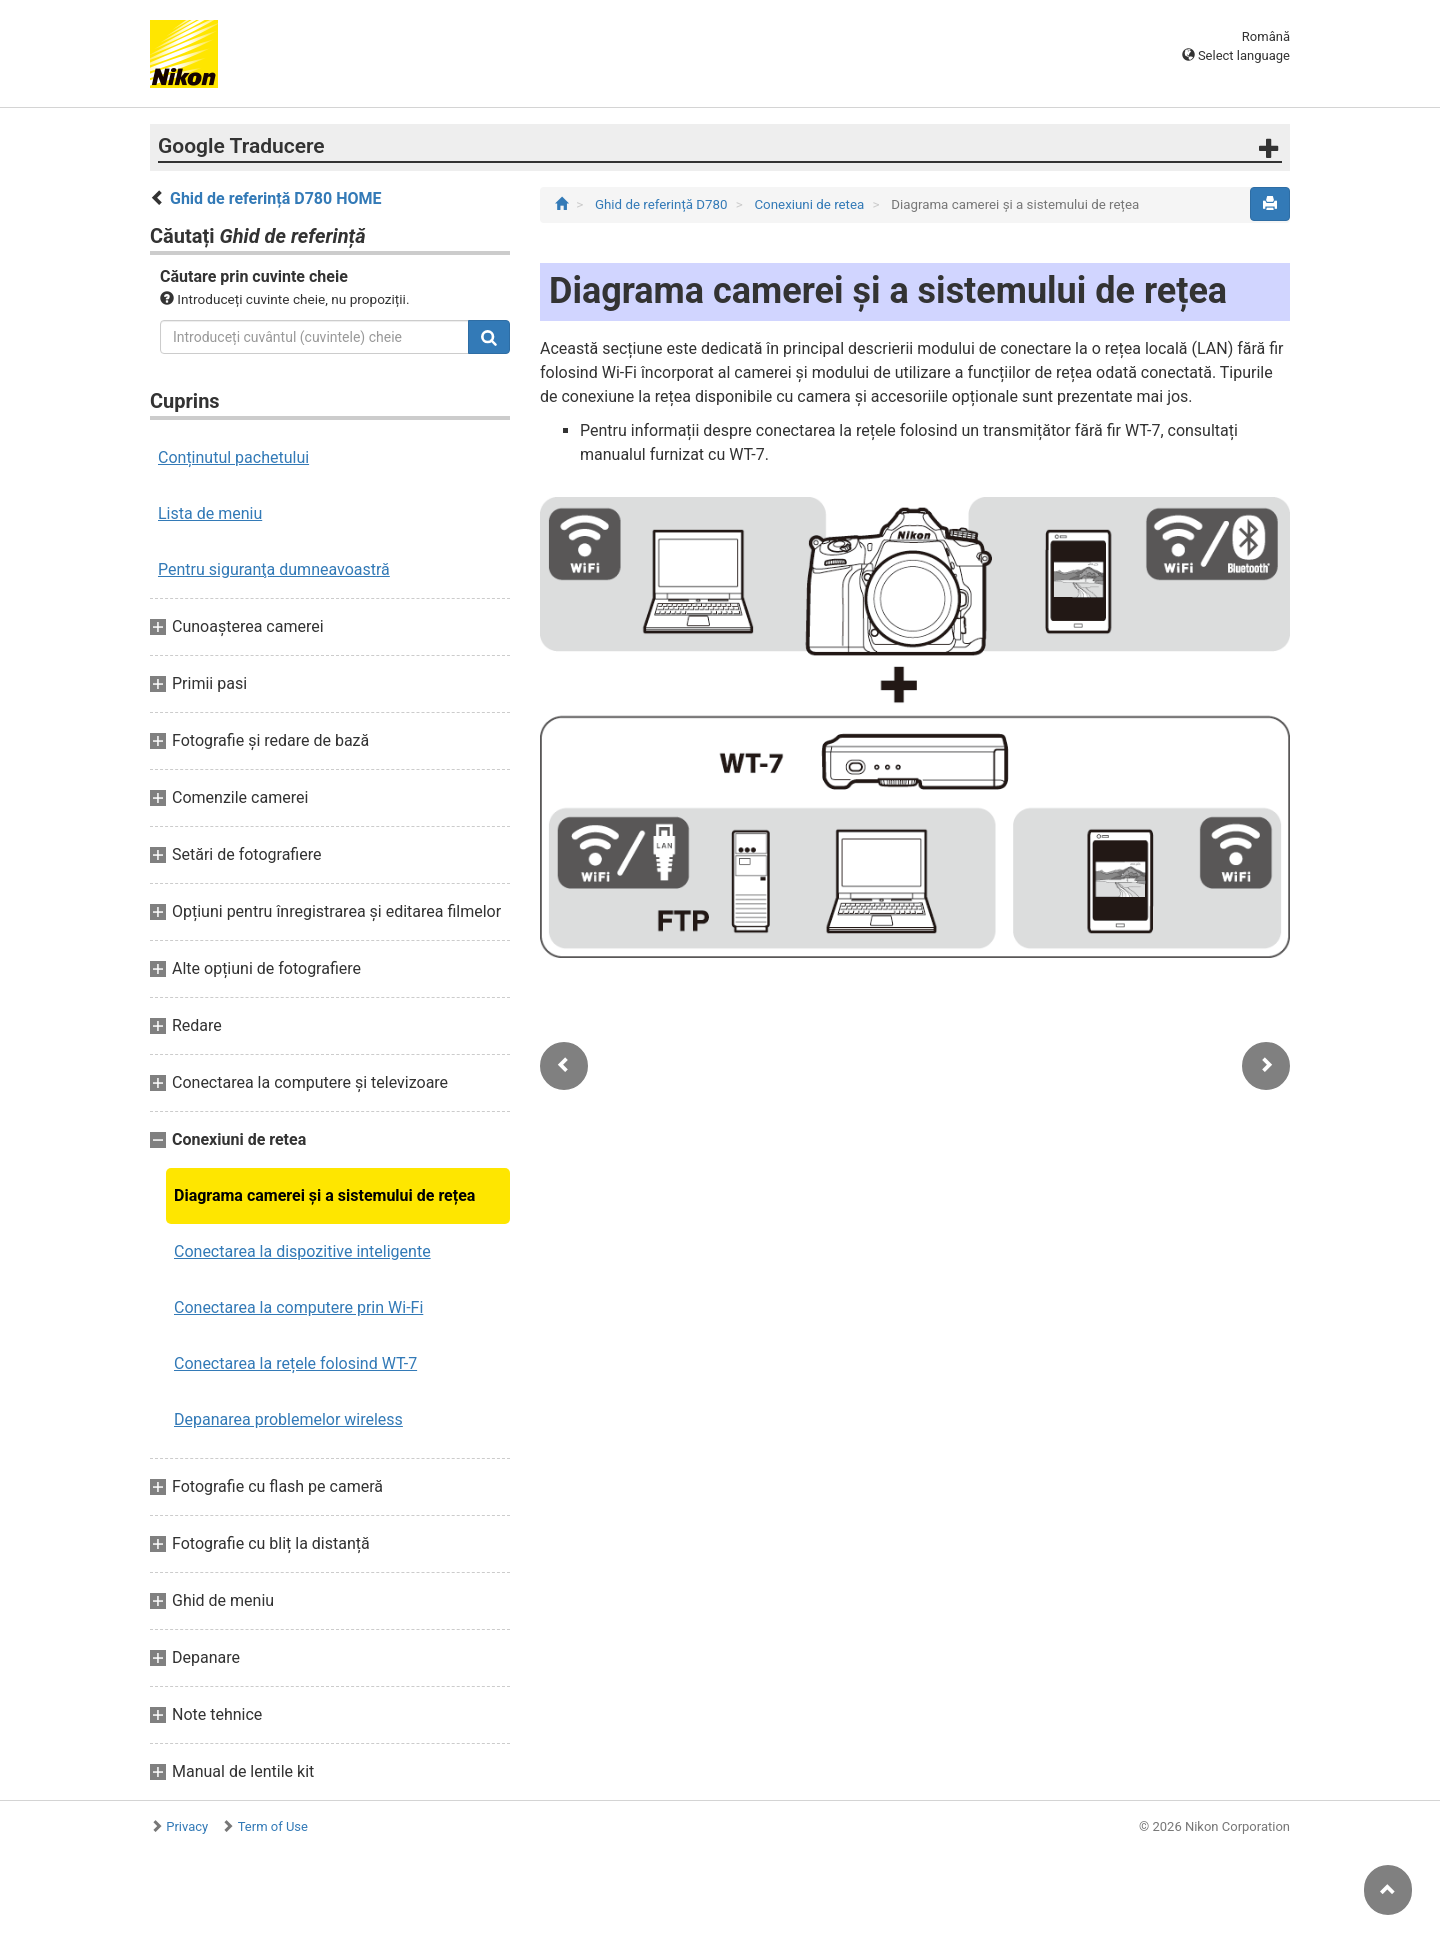 The width and height of the screenshot is (1440, 1934). I want to click on Depanarea problemelor wireless, so click(288, 1419).